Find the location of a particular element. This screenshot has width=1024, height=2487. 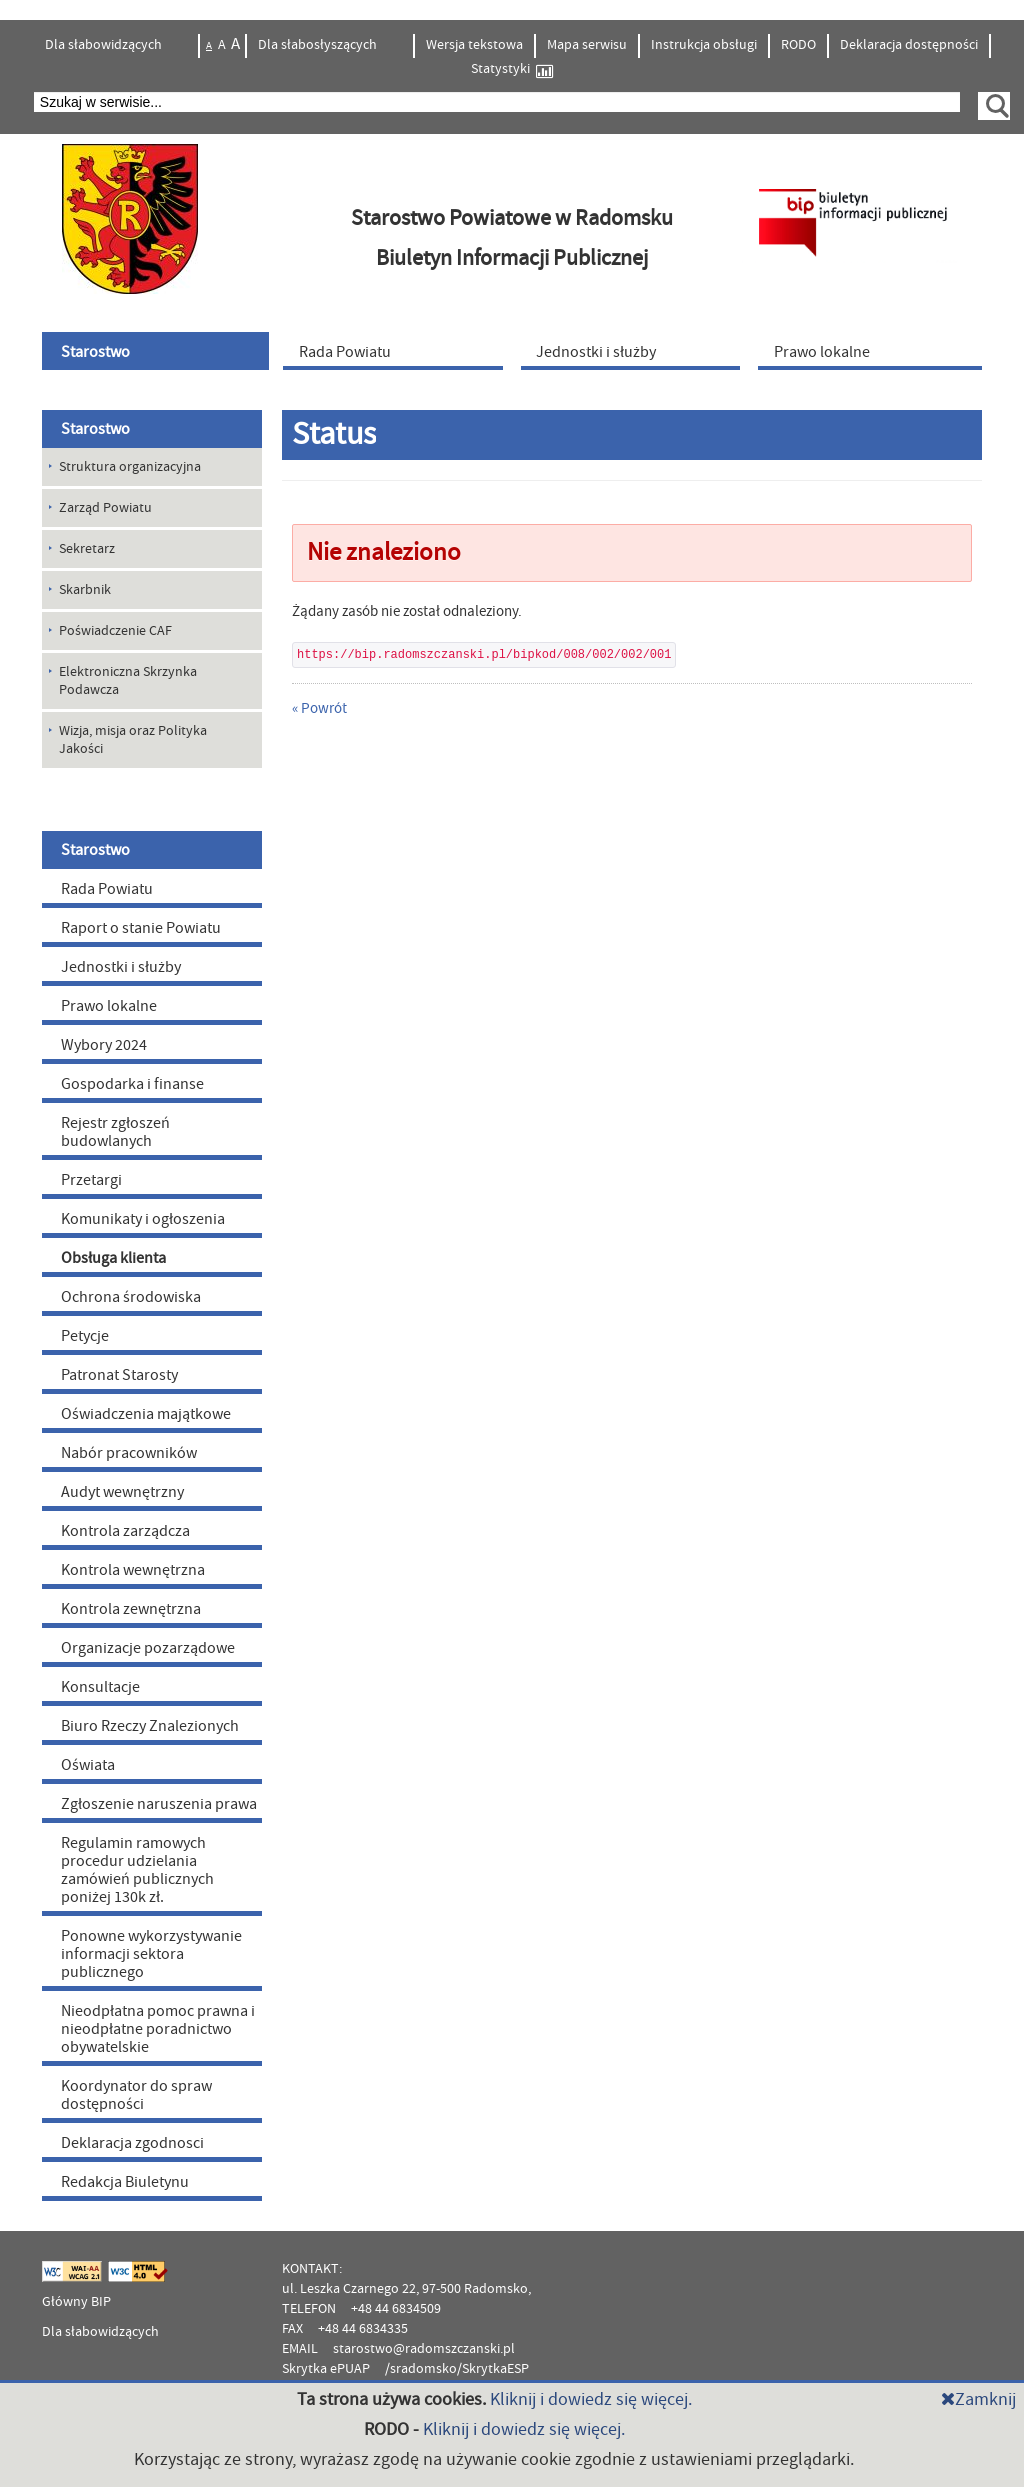

Komunikaty i ogłoszenia is located at coordinates (143, 1219).